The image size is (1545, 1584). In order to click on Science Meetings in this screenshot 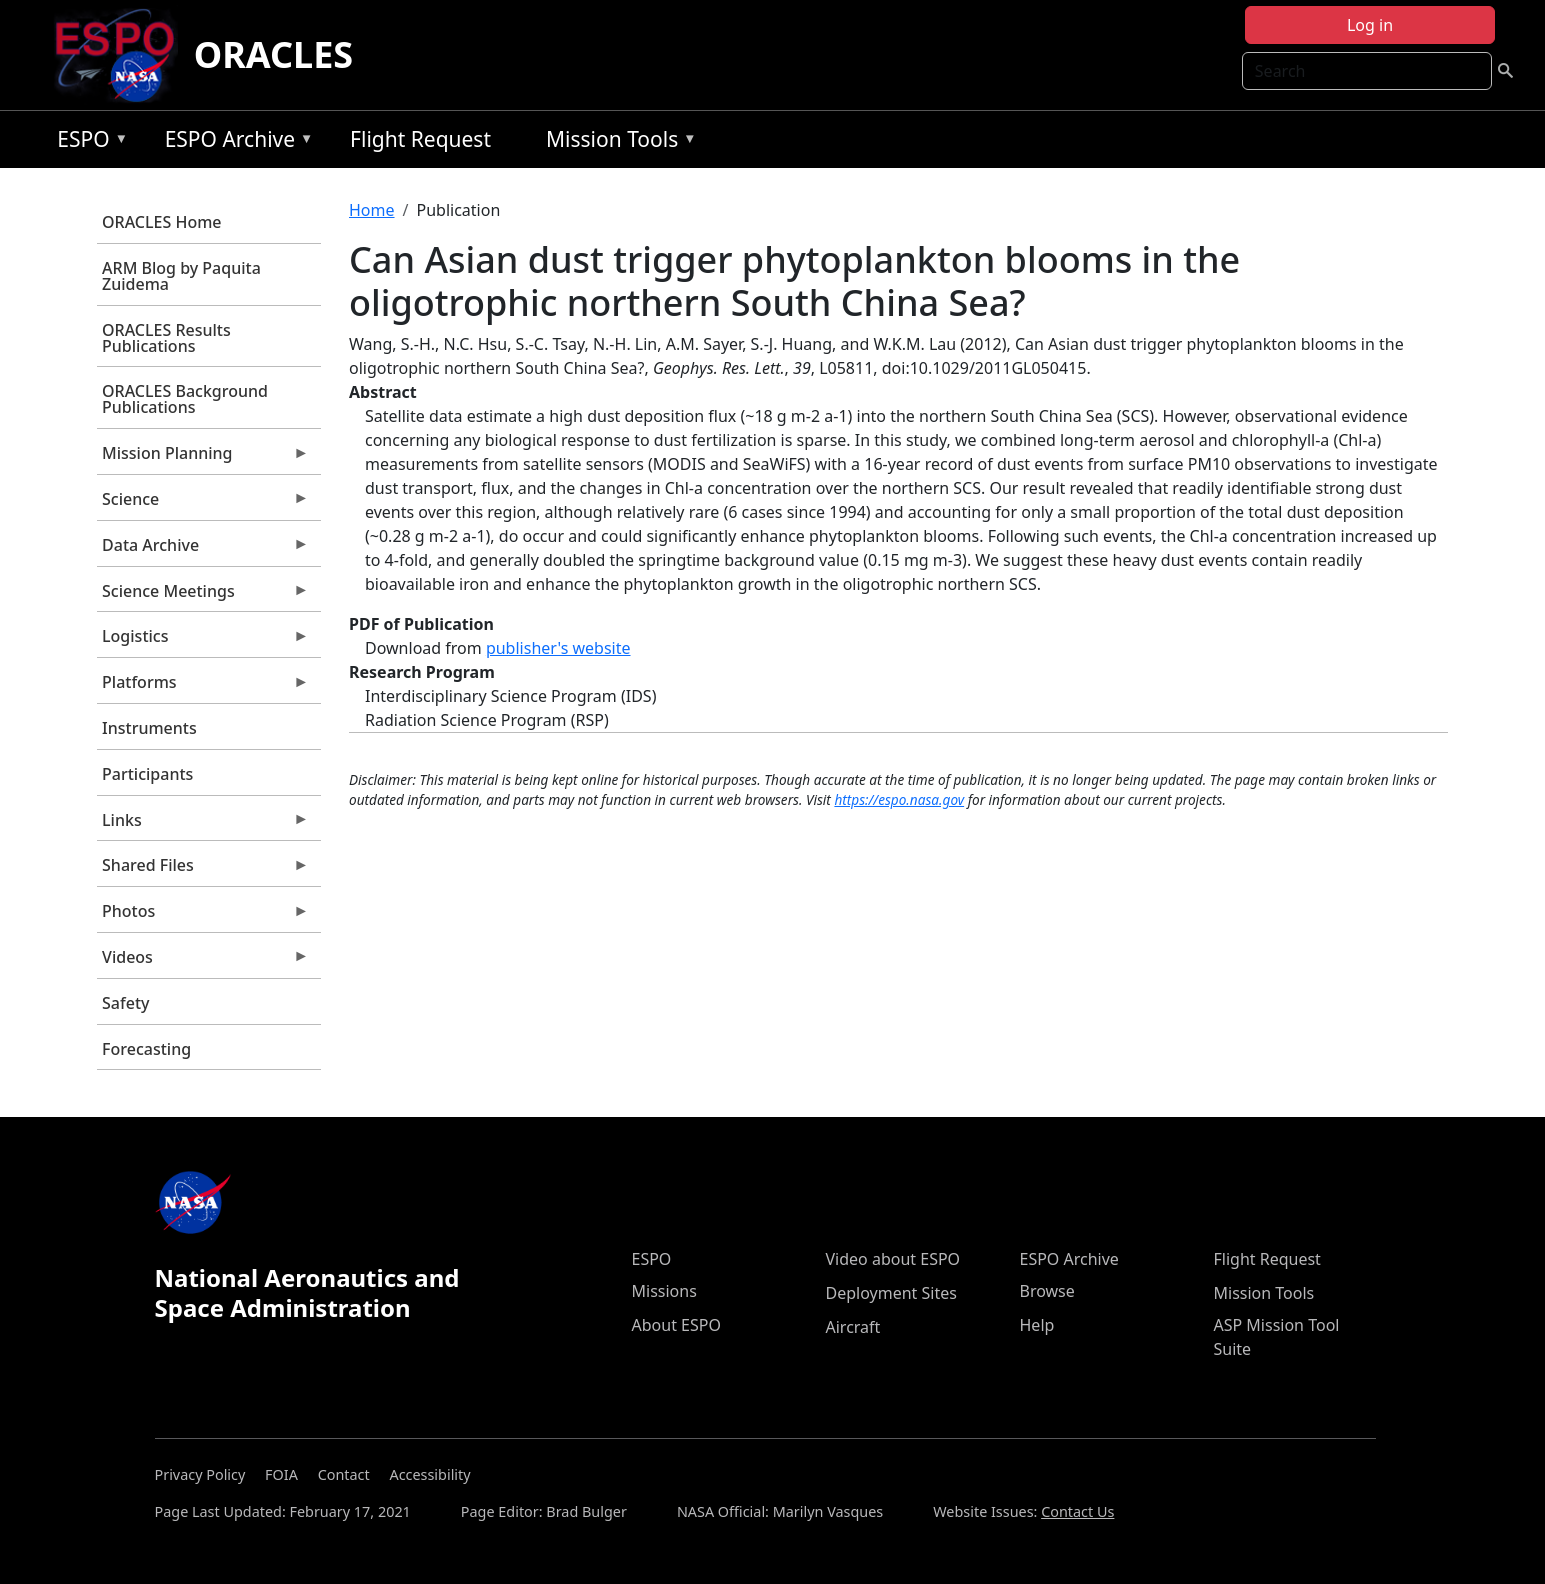, I will do `click(203, 596)`.